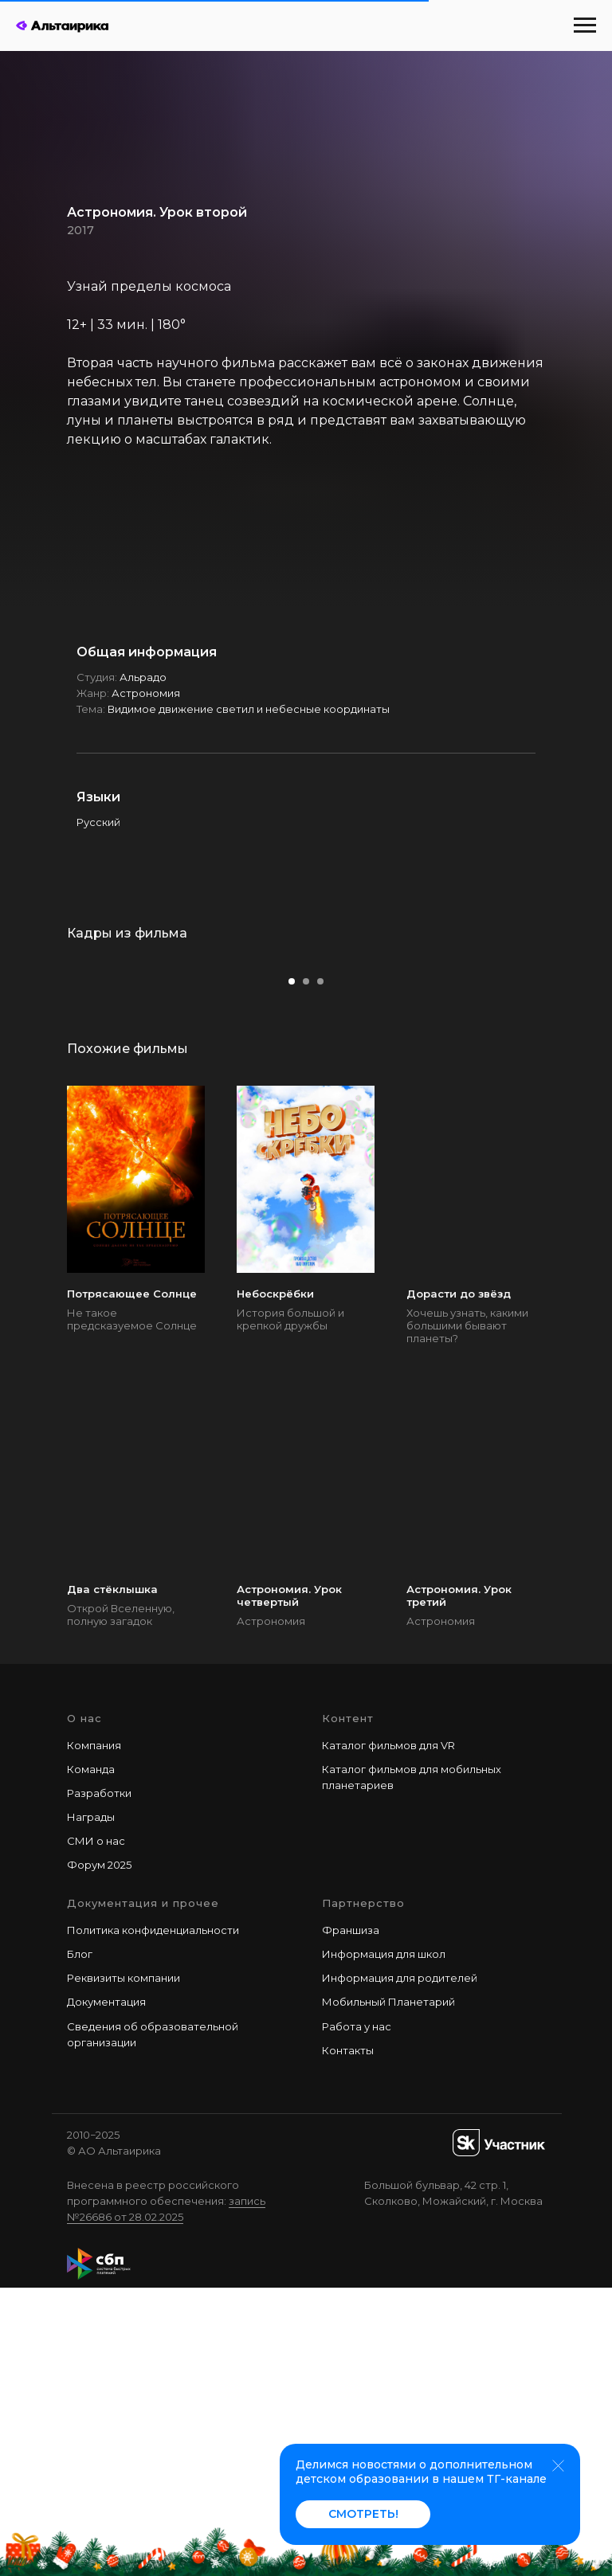 The height and width of the screenshot is (2576, 612). What do you see at coordinates (99, 2153) in the screenshot?
I see `Форум 2025` at bounding box center [99, 2153].